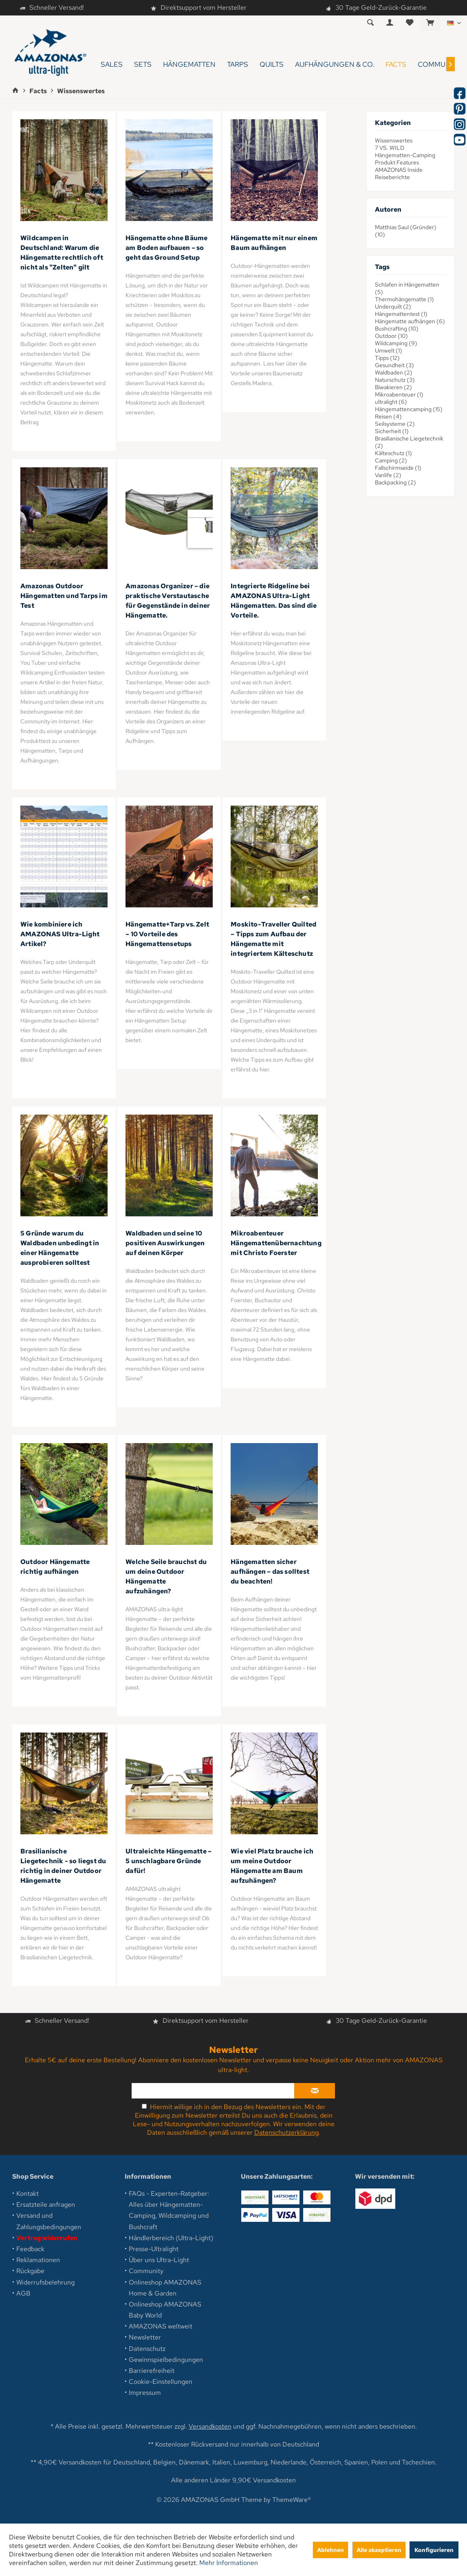 The height and width of the screenshot is (2576, 467). I want to click on [Tarps], so click(237, 64).